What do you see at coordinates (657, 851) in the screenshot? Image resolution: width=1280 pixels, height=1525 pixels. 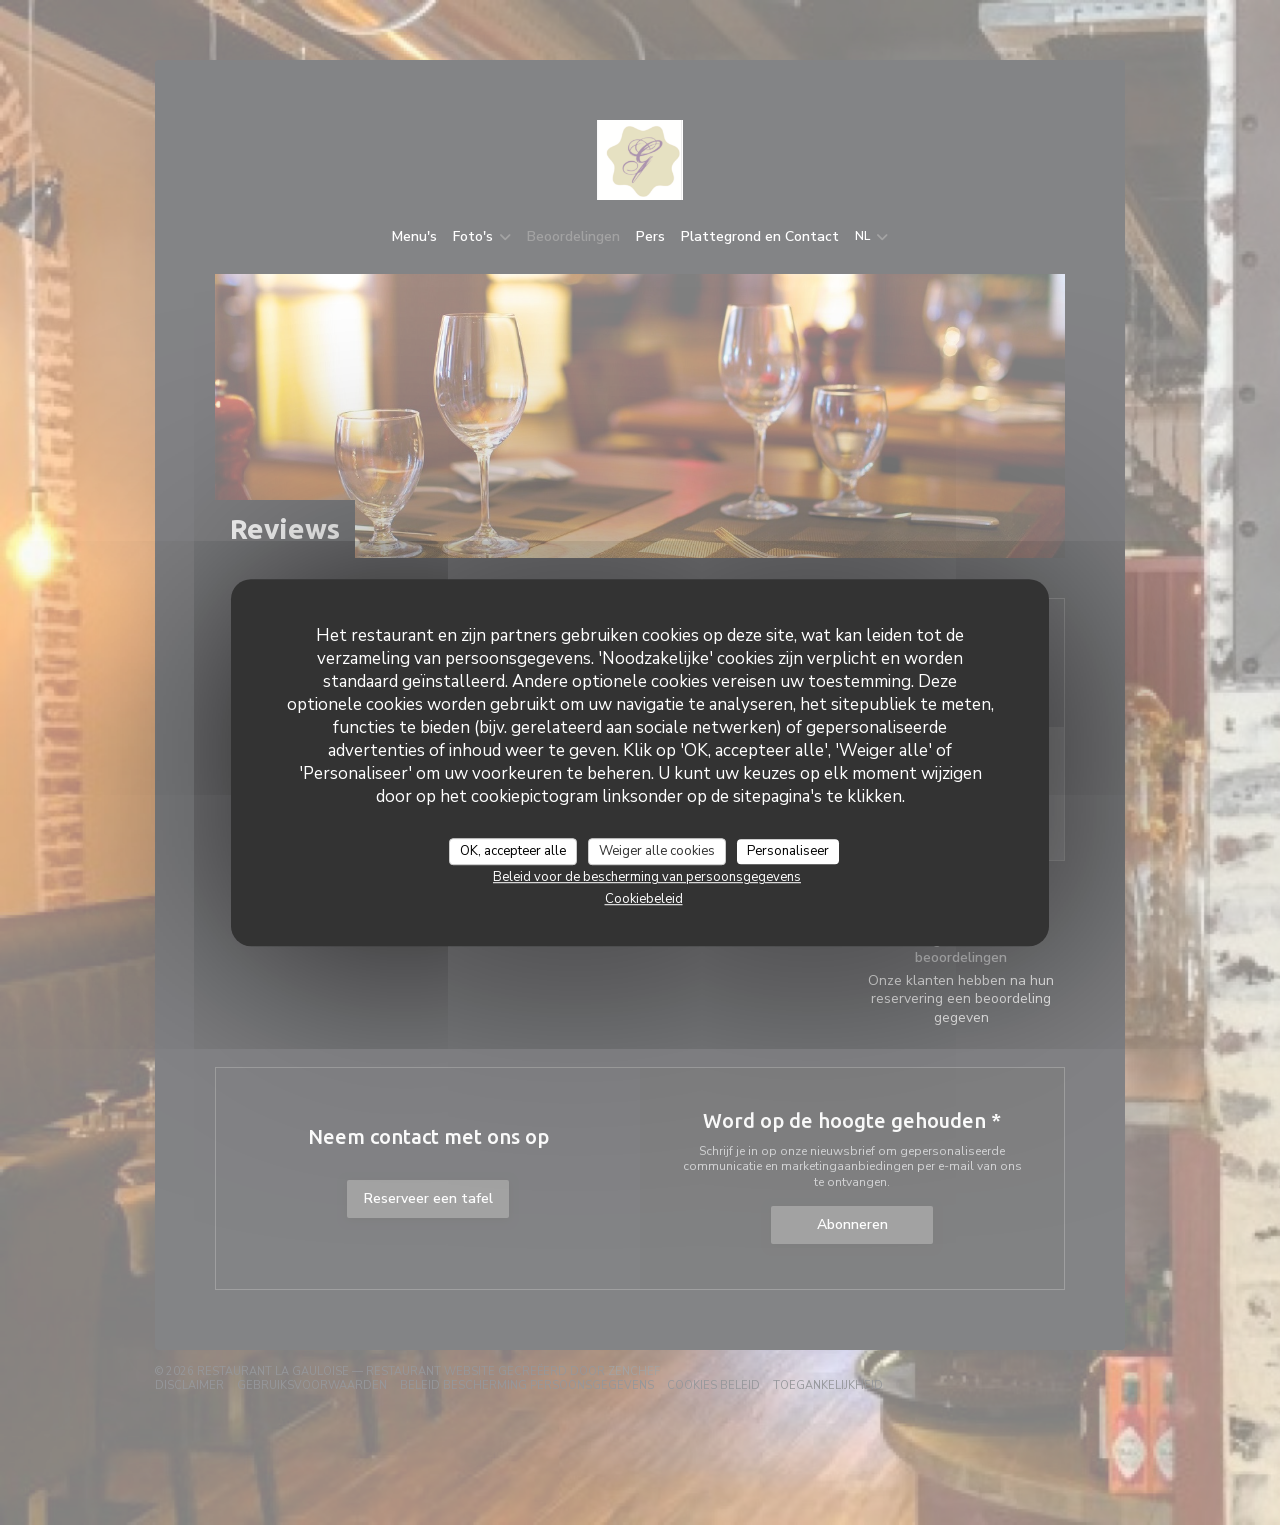 I see `Weiger alle cookies` at bounding box center [657, 851].